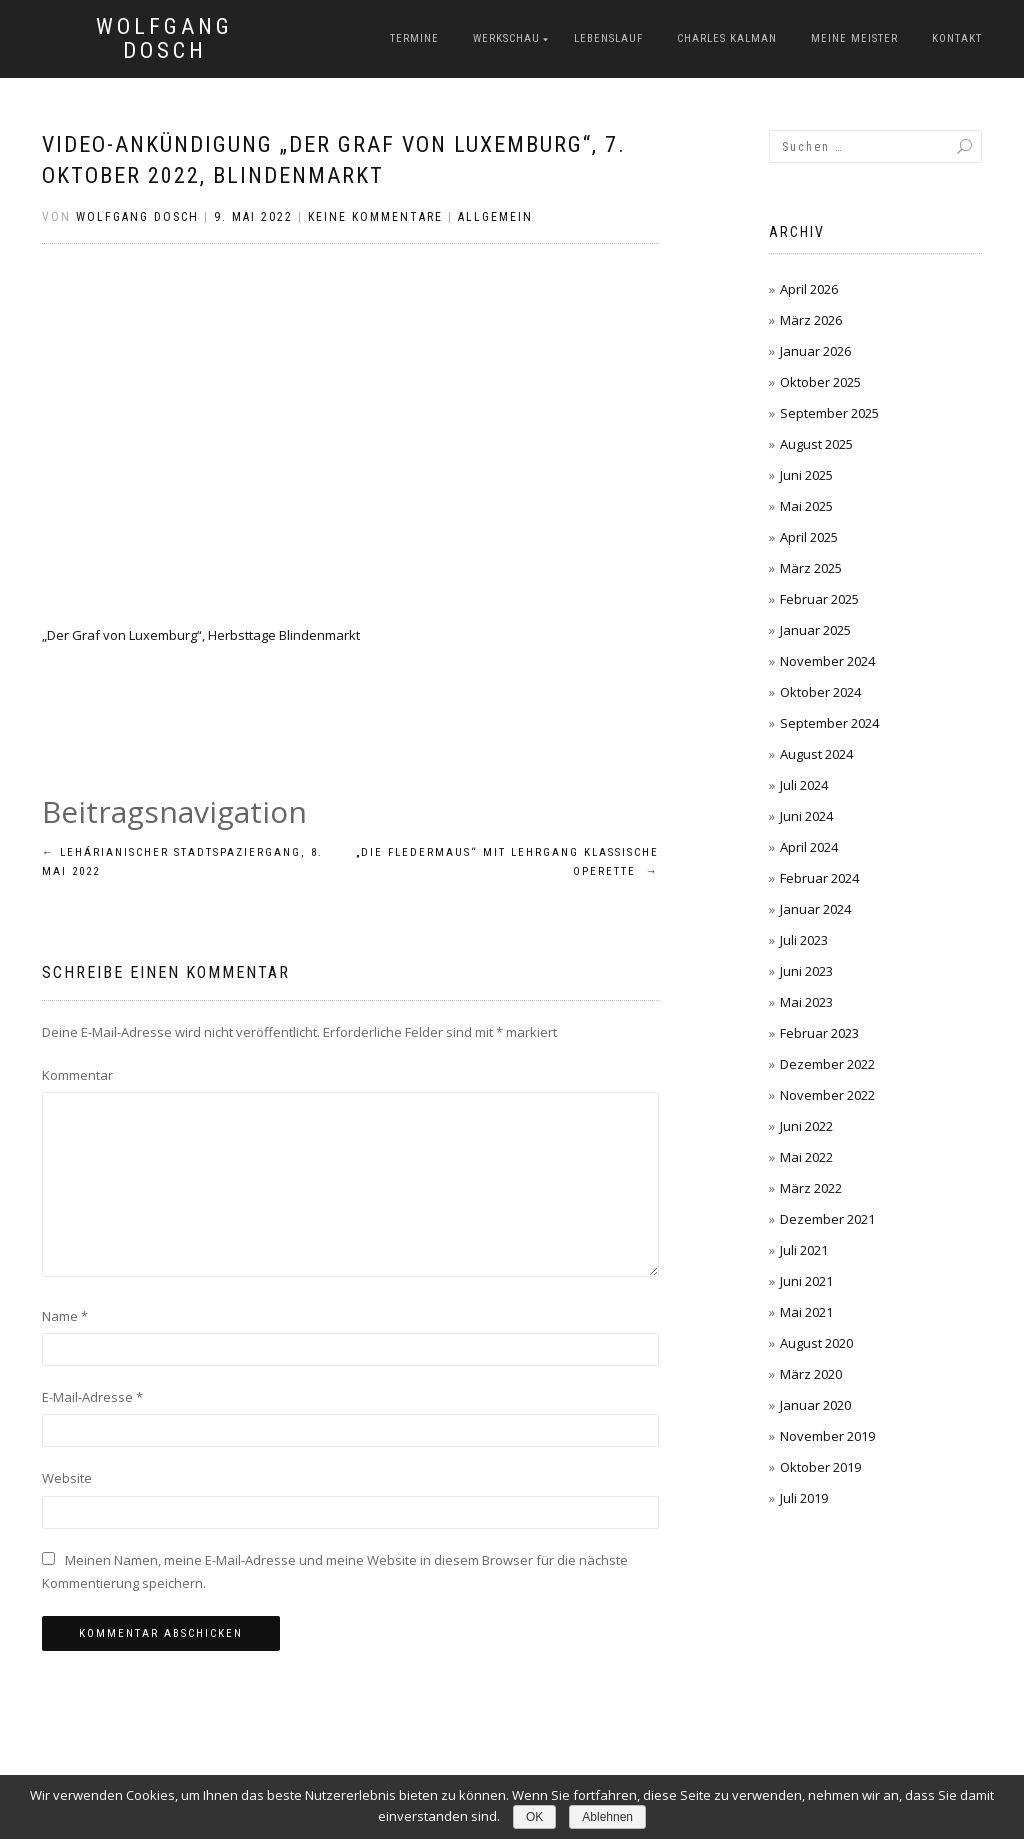 This screenshot has height=1839, width=1024. I want to click on August 2020, so click(816, 1343).